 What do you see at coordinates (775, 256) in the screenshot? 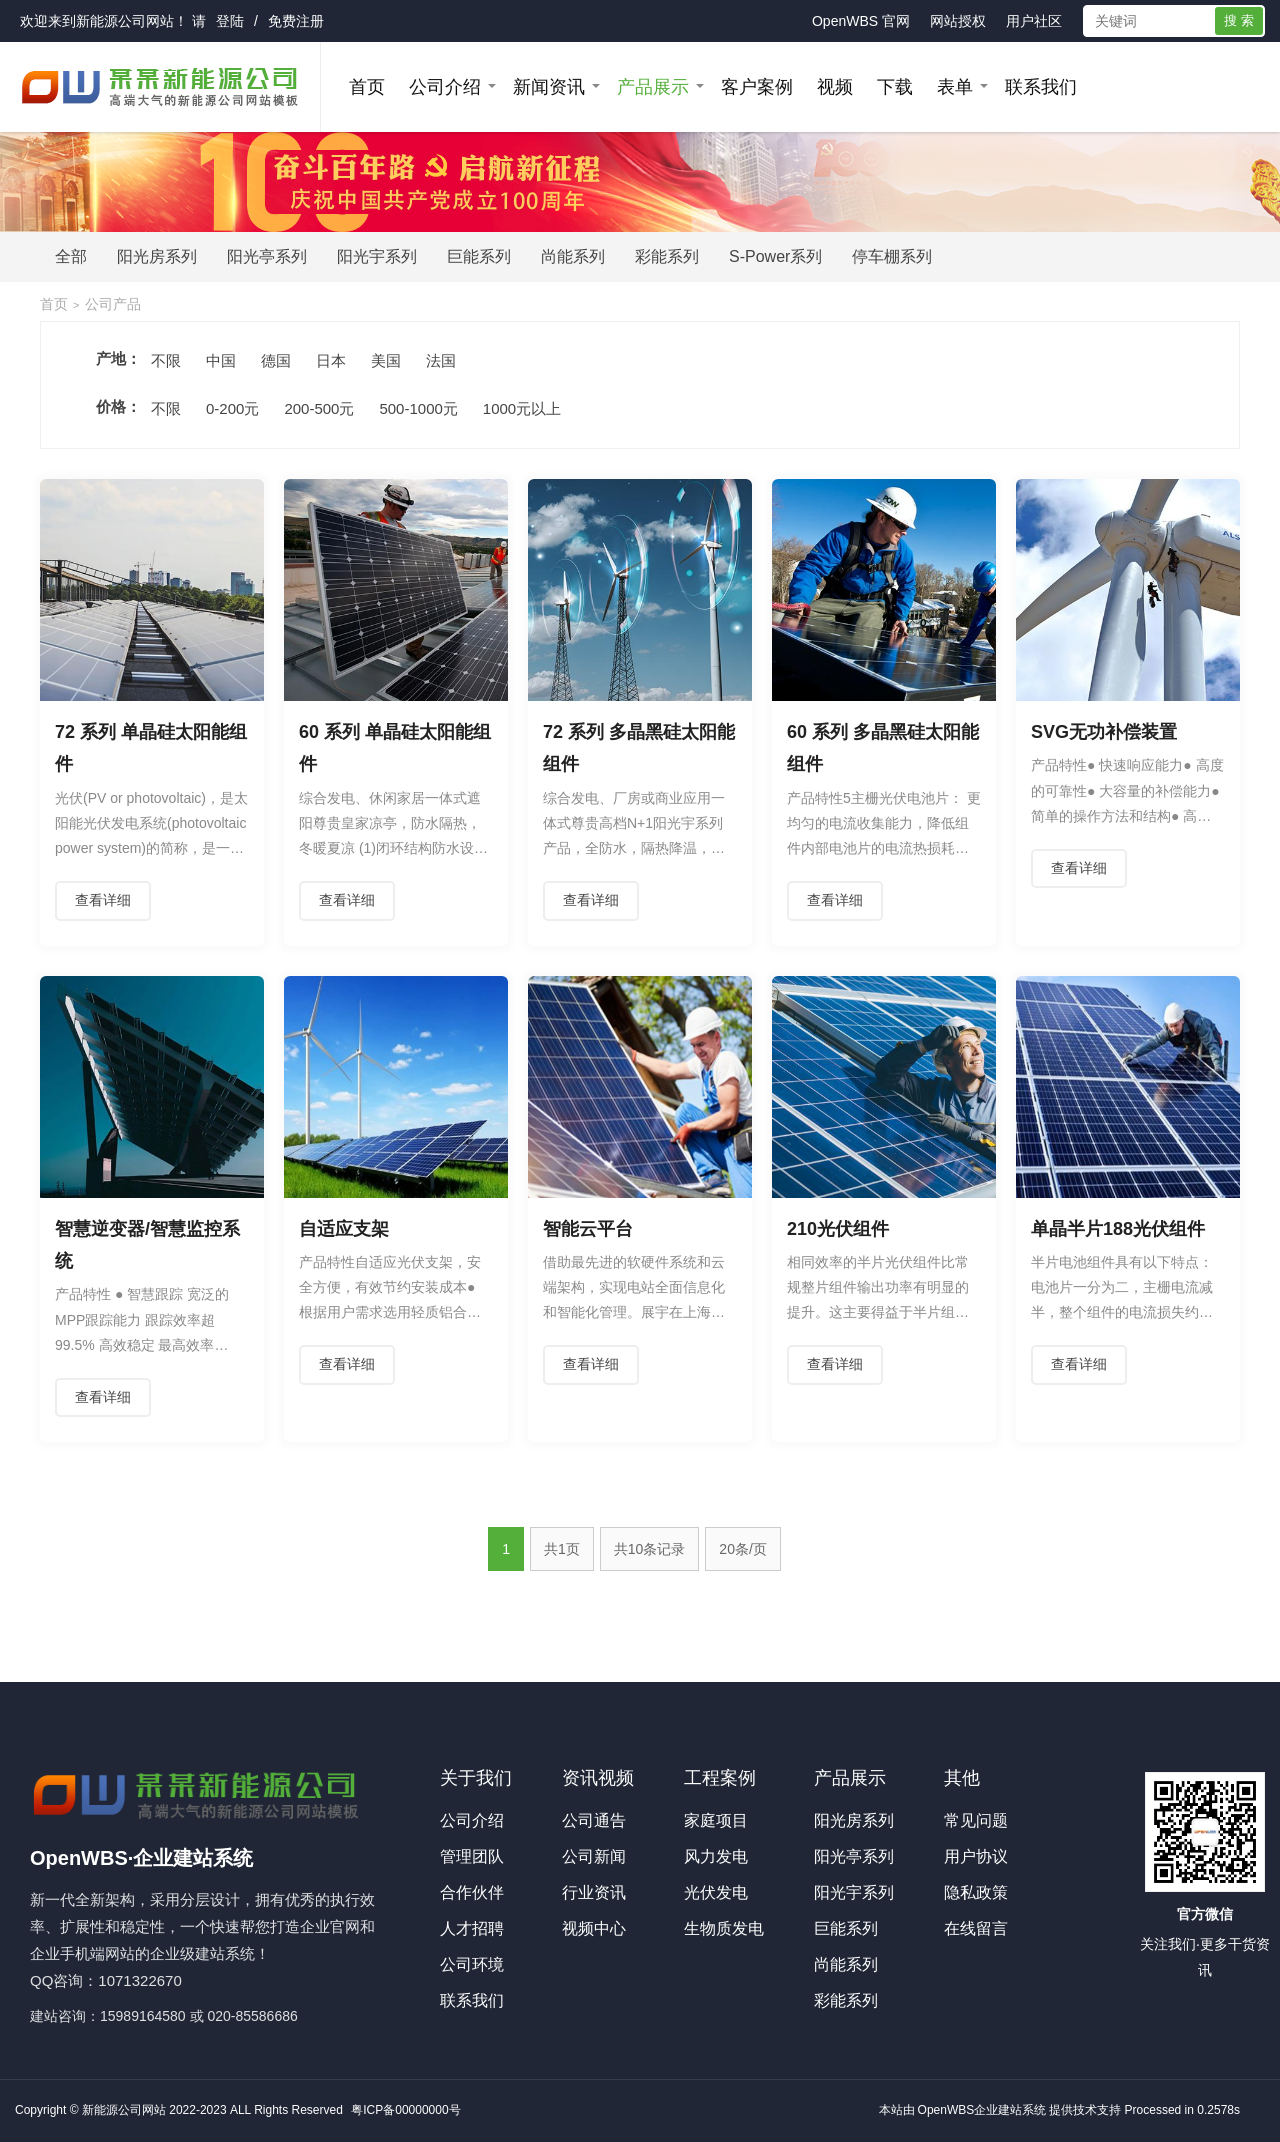
I see `S-Power系列` at bounding box center [775, 256].